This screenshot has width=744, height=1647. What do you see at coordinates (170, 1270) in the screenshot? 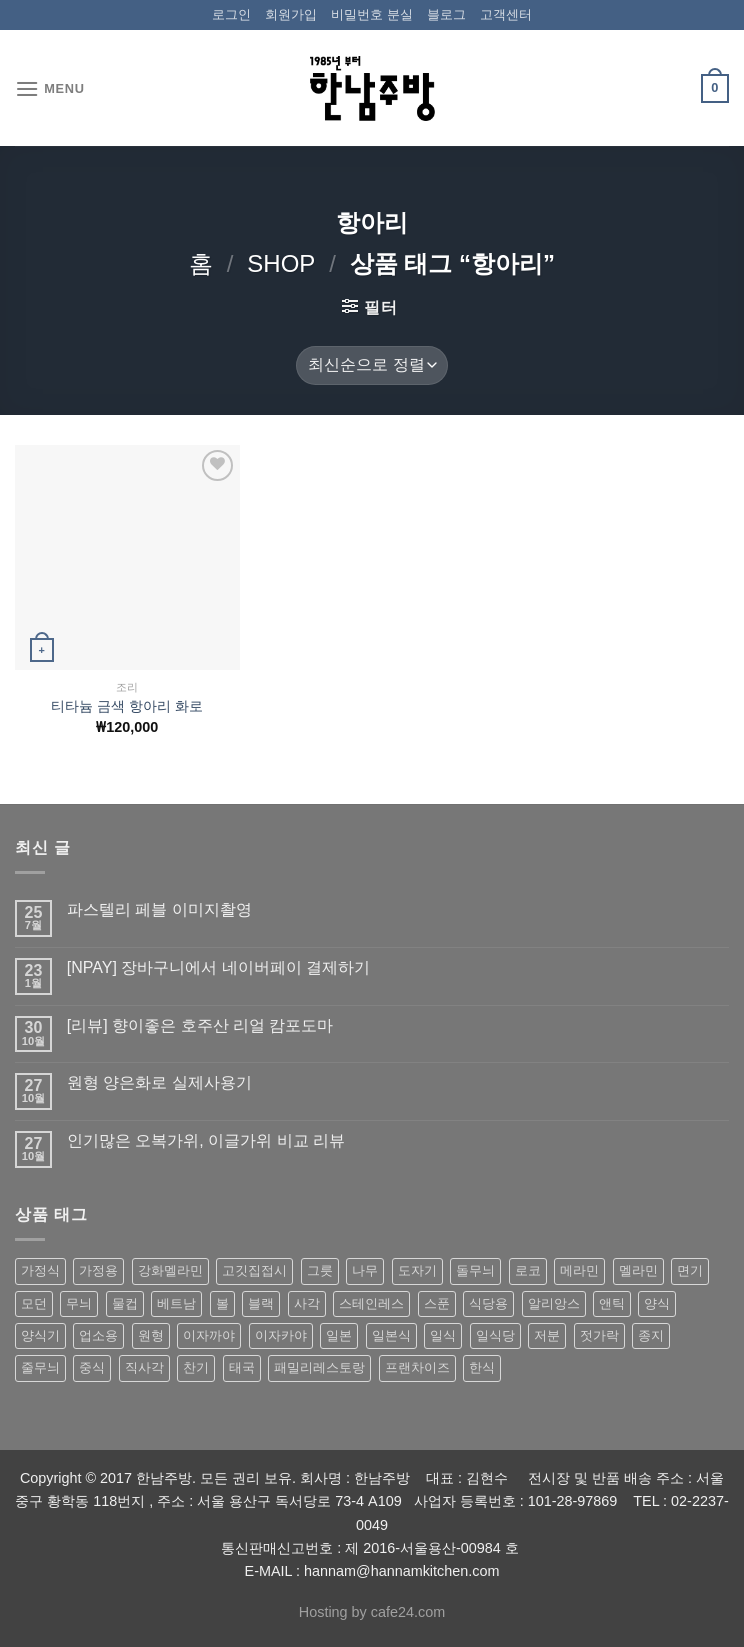
I see `강화멜라민 [강화멜라민 (62 상품)]` at bounding box center [170, 1270].